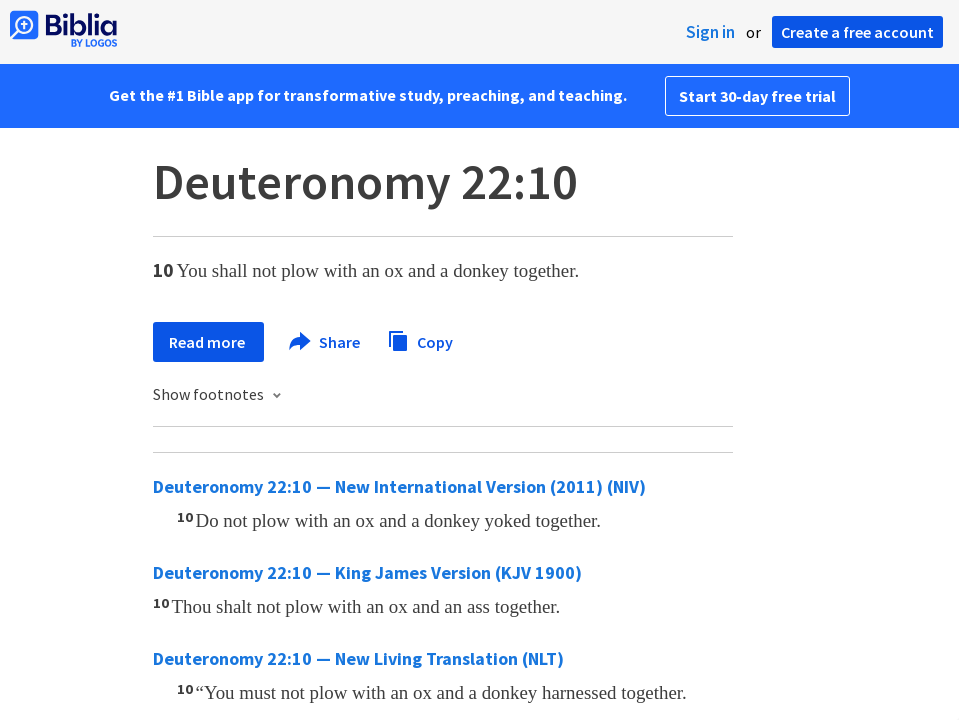 The width and height of the screenshot is (959, 720). I want to click on Create a free account, so click(857, 32).